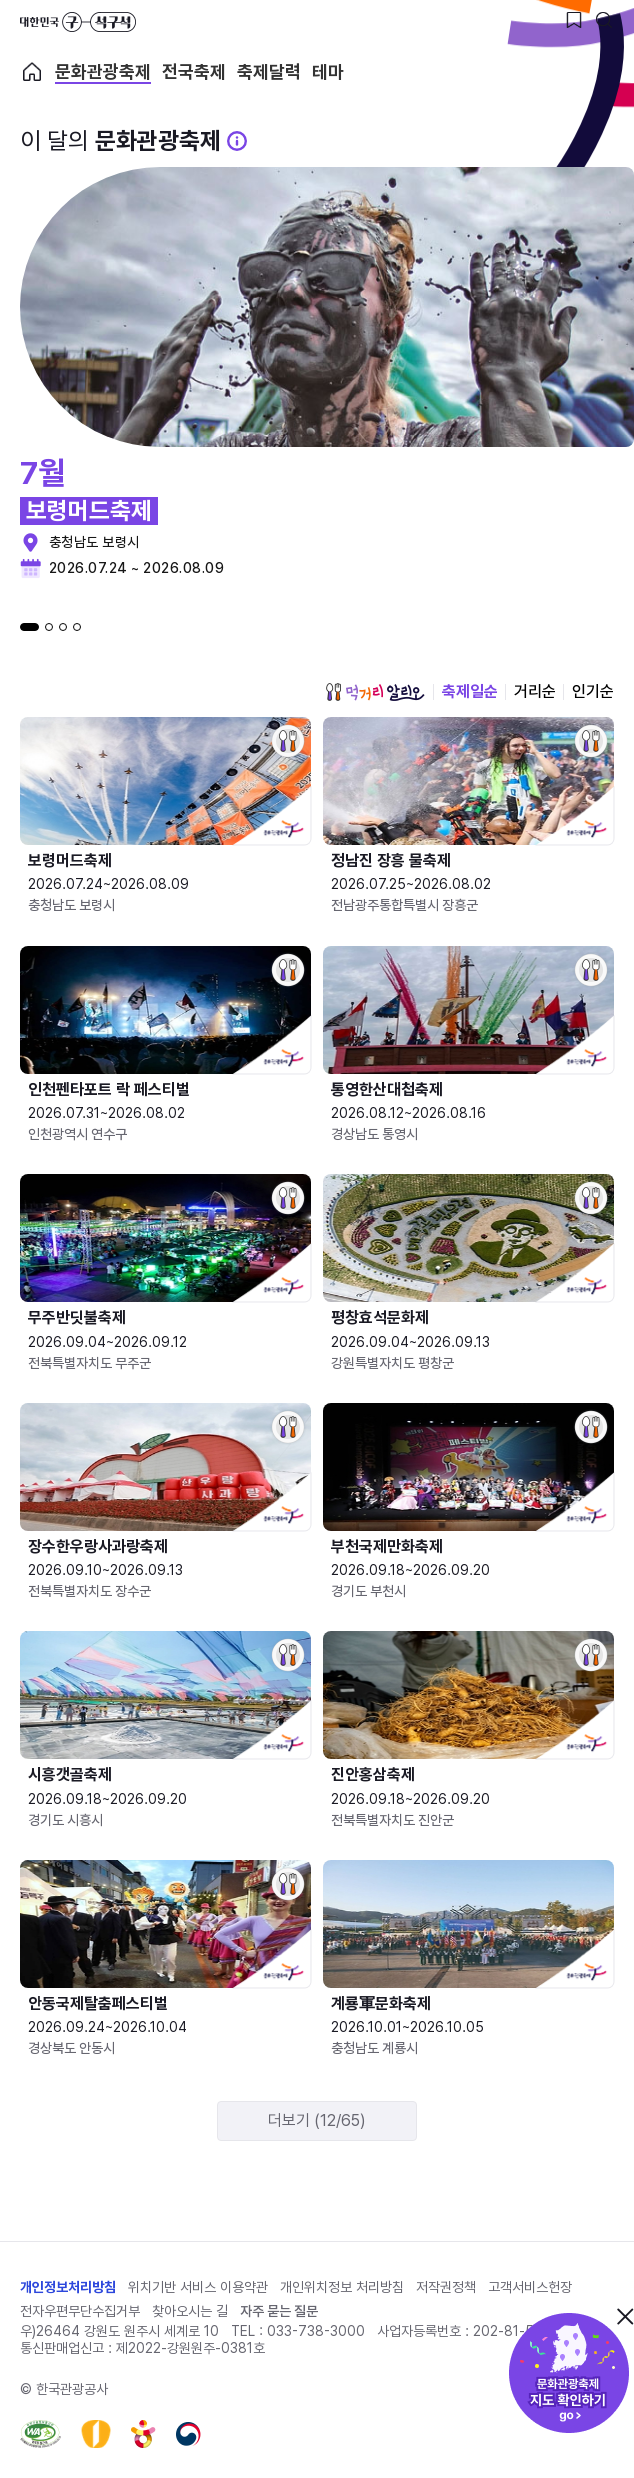 This screenshot has width=634, height=2478. Describe the element at coordinates (375, 692) in the screenshot. I see `먹거리 알리오` at that location.